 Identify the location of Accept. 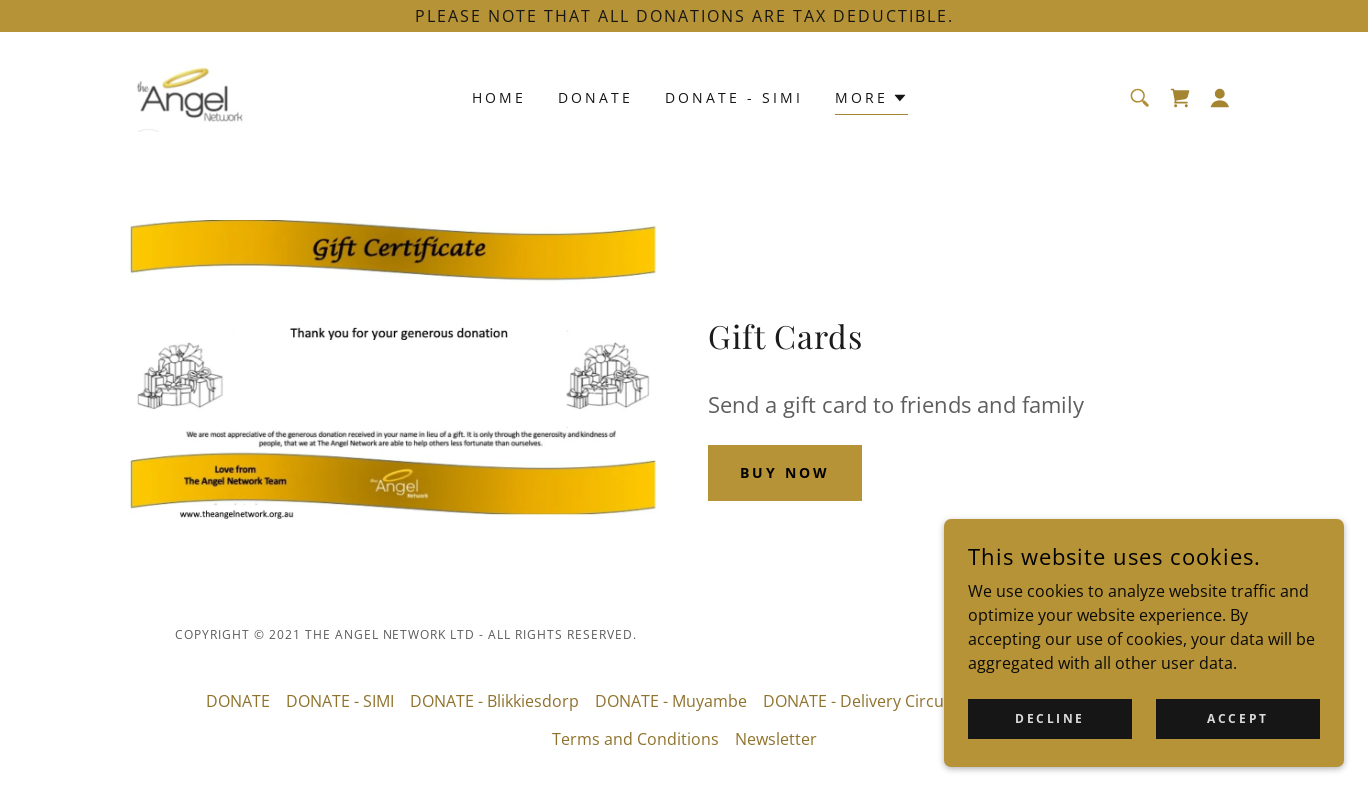
(1237, 745).